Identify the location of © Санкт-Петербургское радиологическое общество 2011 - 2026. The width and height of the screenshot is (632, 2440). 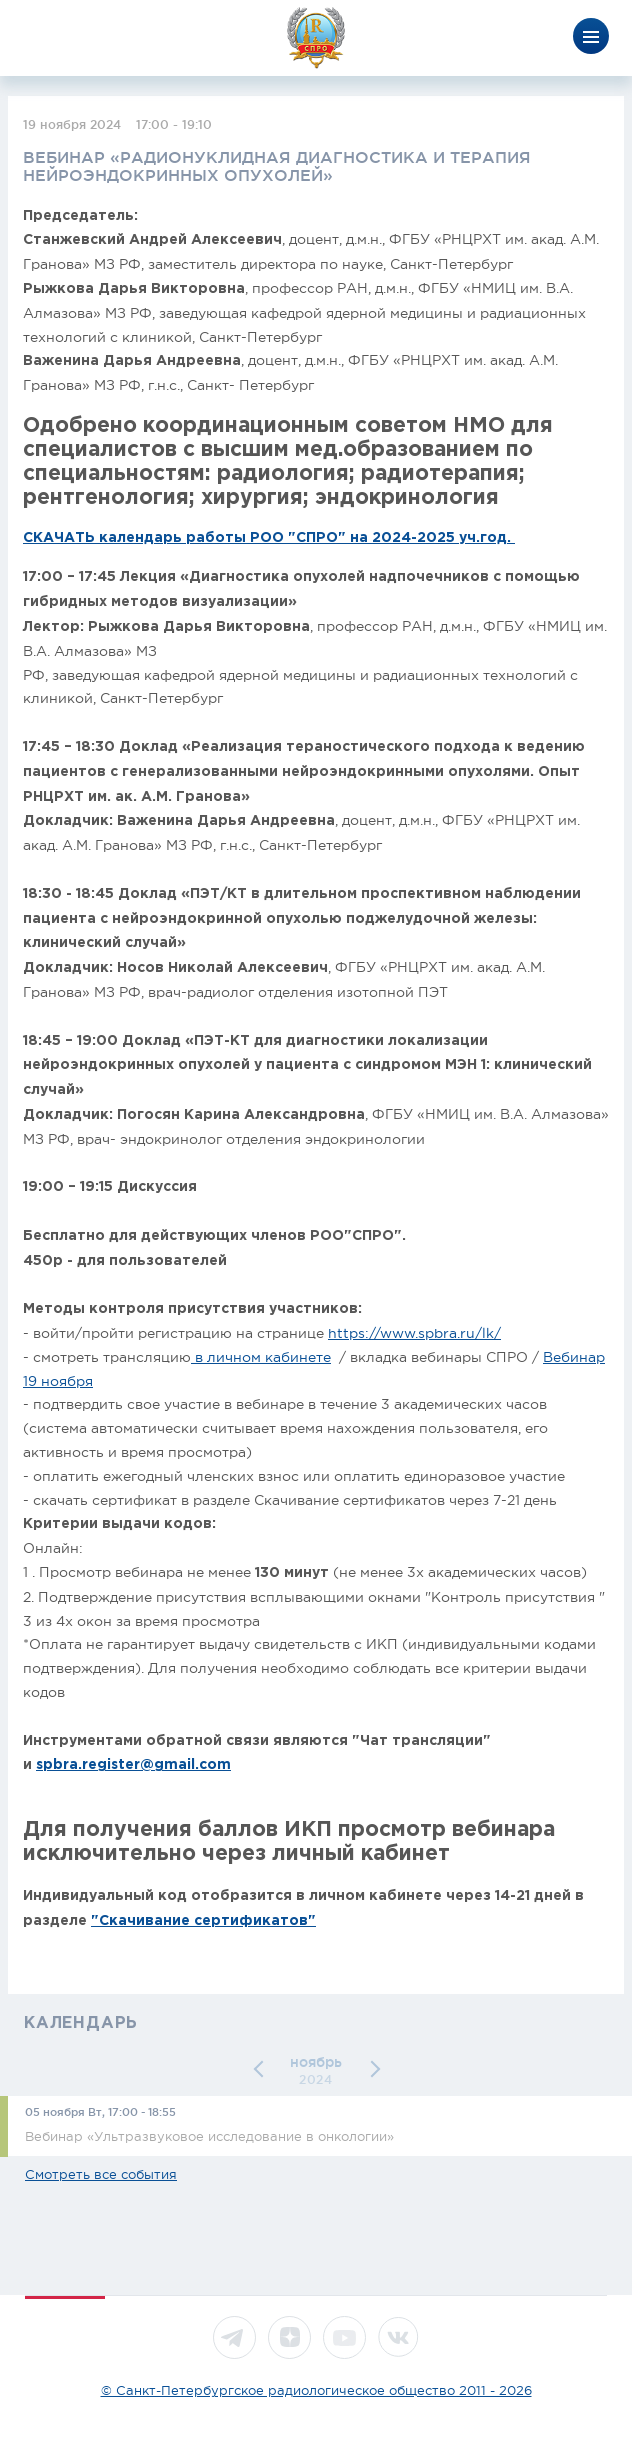
(316, 2390).